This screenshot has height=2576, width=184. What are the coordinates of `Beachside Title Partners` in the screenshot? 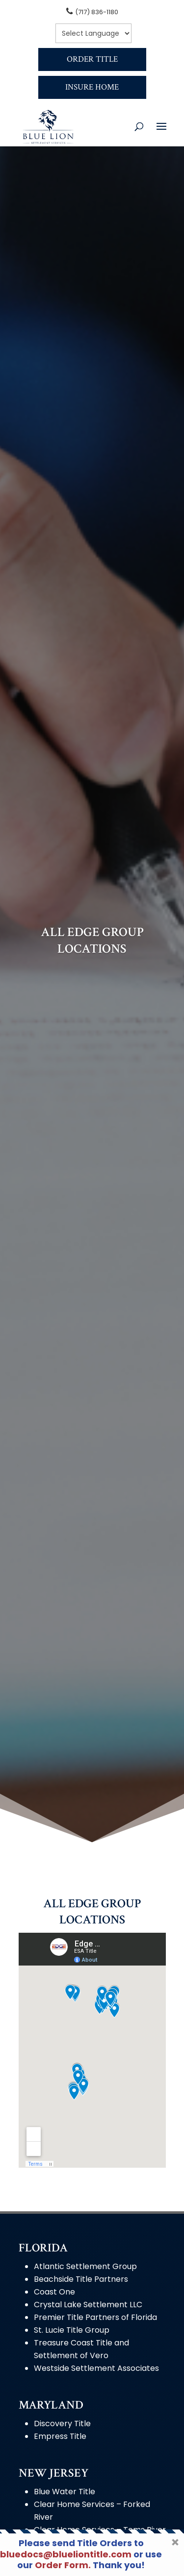 It's located at (81, 2279).